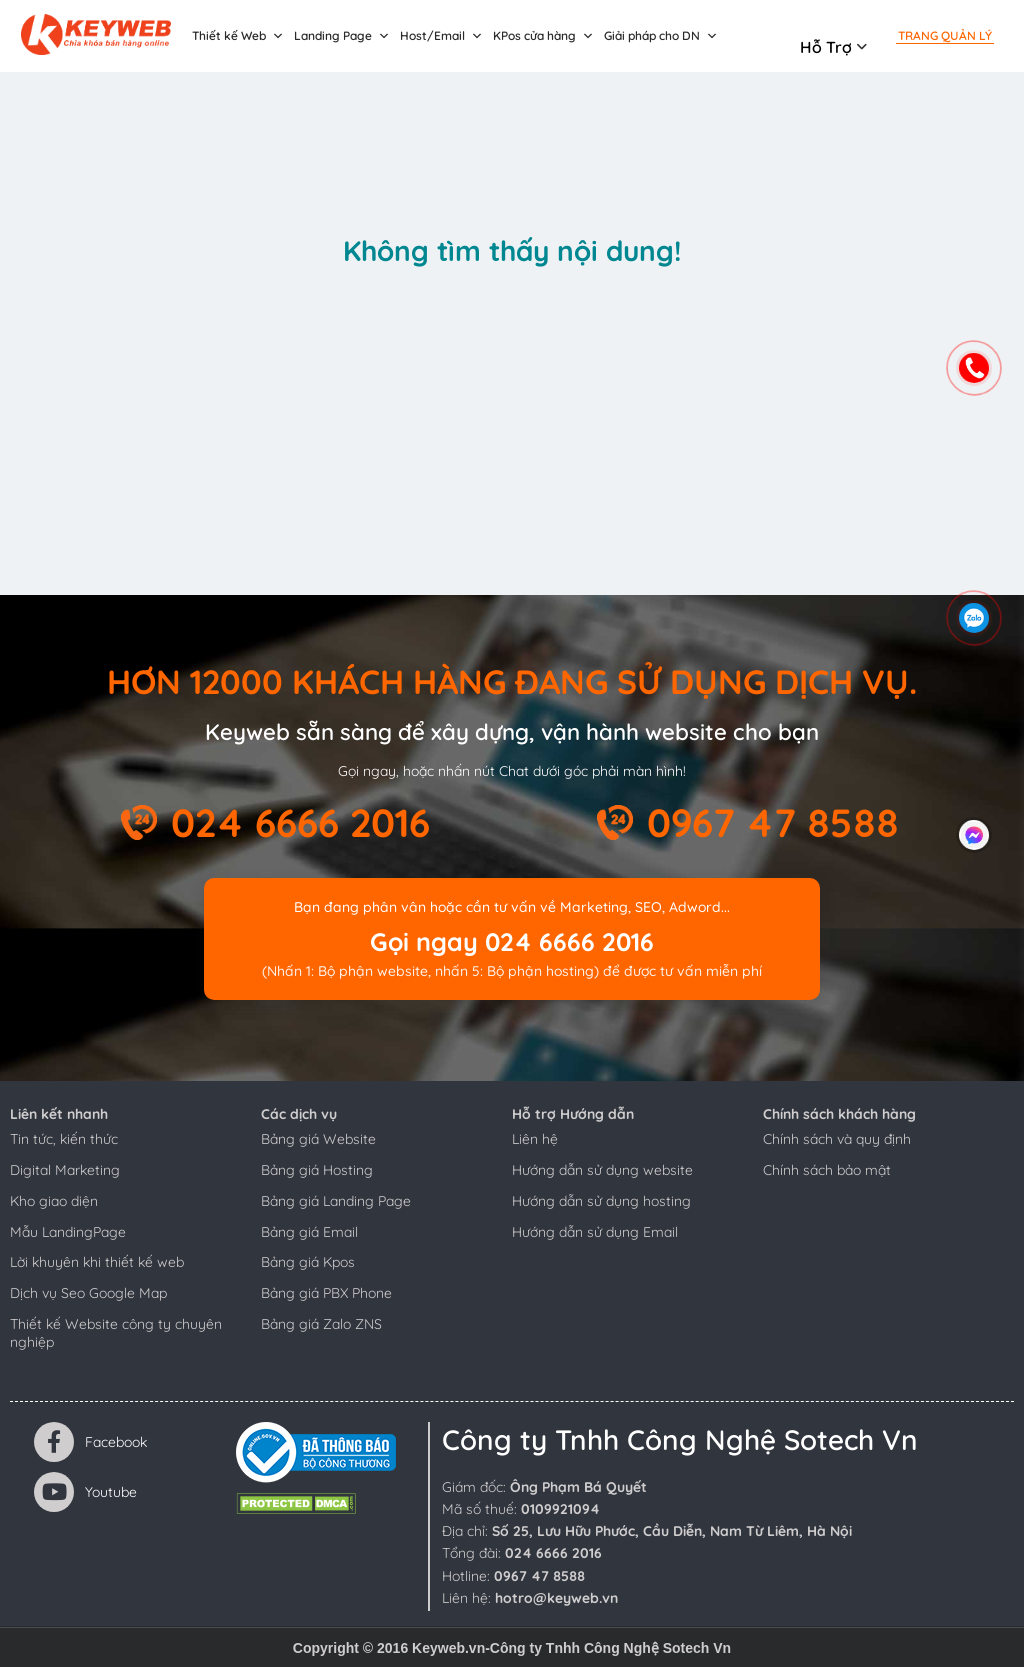  What do you see at coordinates (543, 35) in the screenshot?
I see `KPos cửa hàng` at bounding box center [543, 35].